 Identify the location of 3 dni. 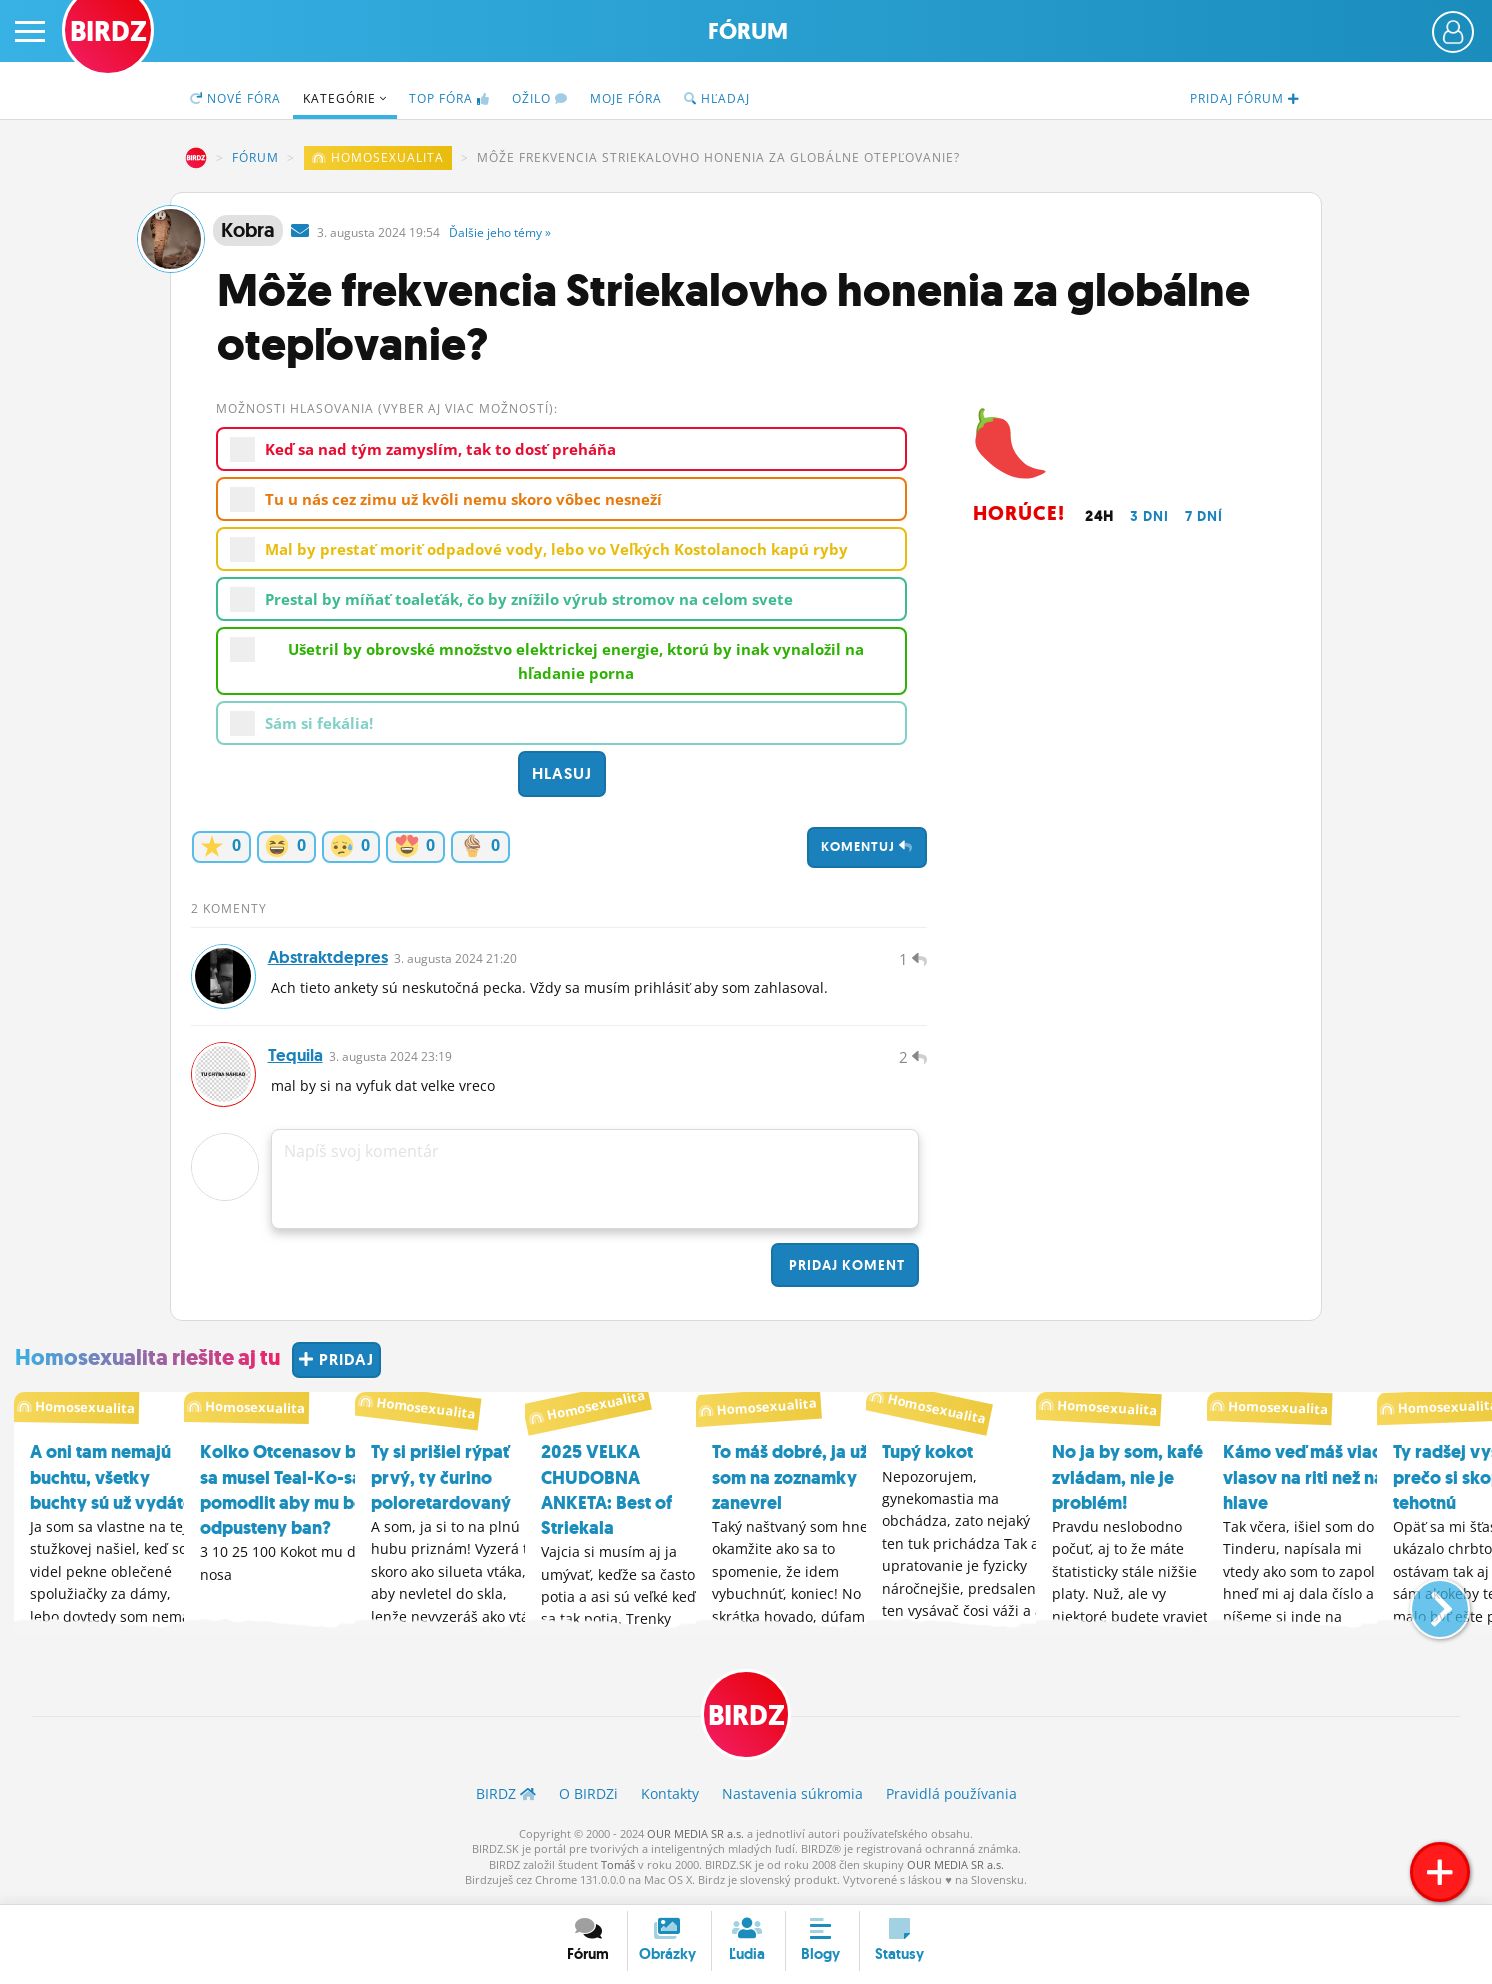
(1149, 516).